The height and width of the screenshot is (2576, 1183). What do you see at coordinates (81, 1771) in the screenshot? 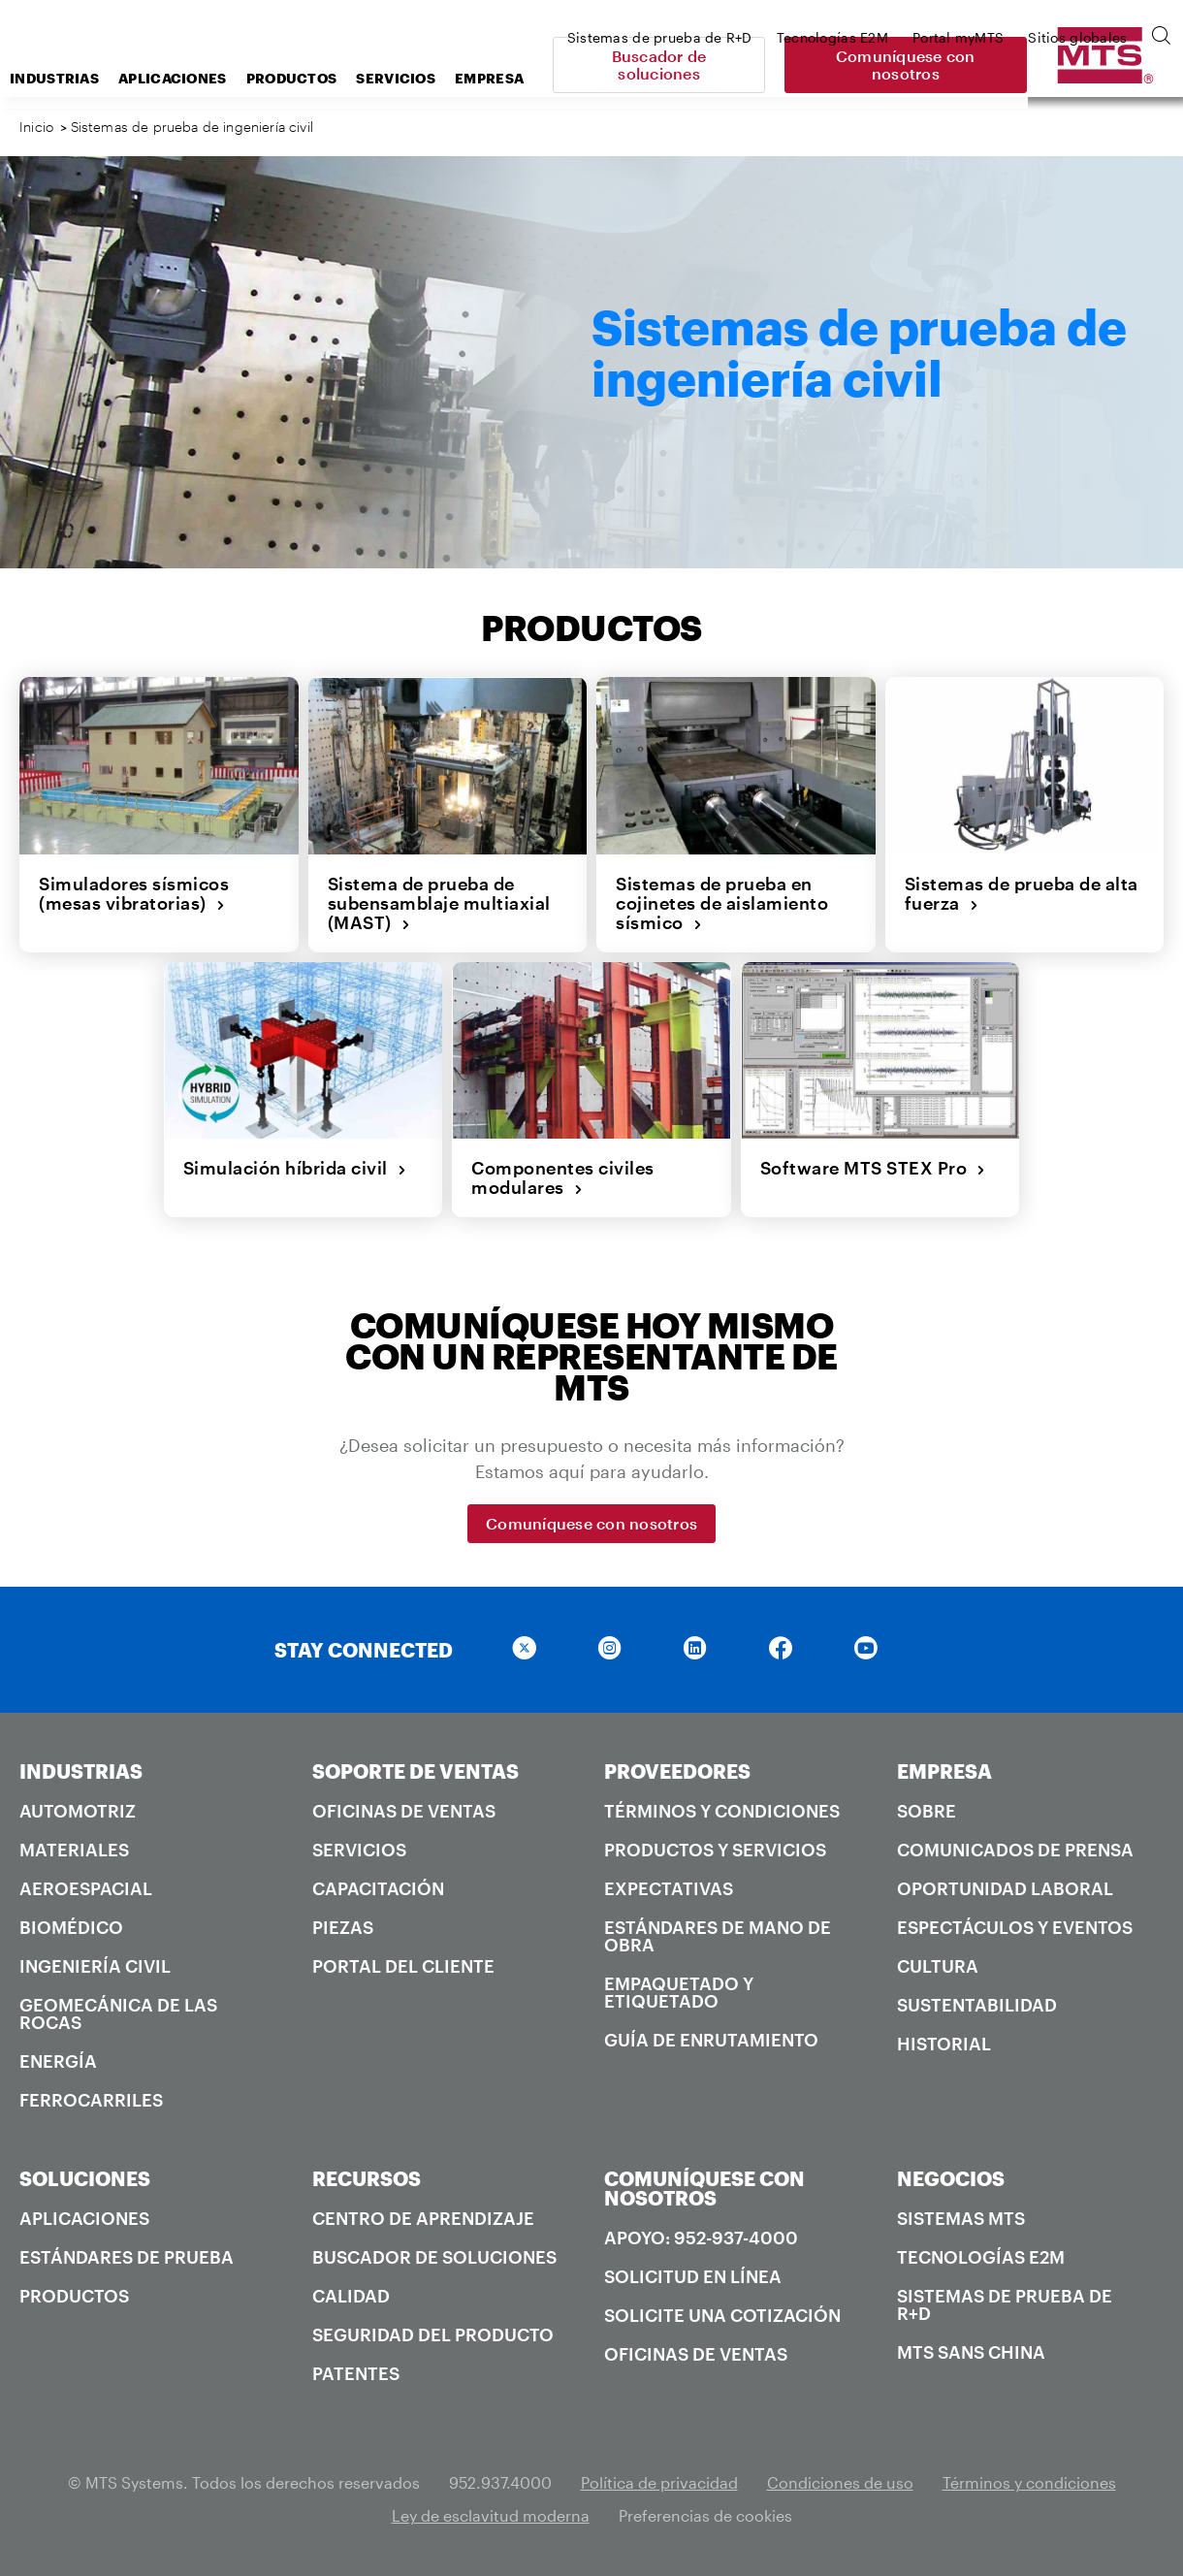
I see `INDUSTRIAS` at bounding box center [81, 1771].